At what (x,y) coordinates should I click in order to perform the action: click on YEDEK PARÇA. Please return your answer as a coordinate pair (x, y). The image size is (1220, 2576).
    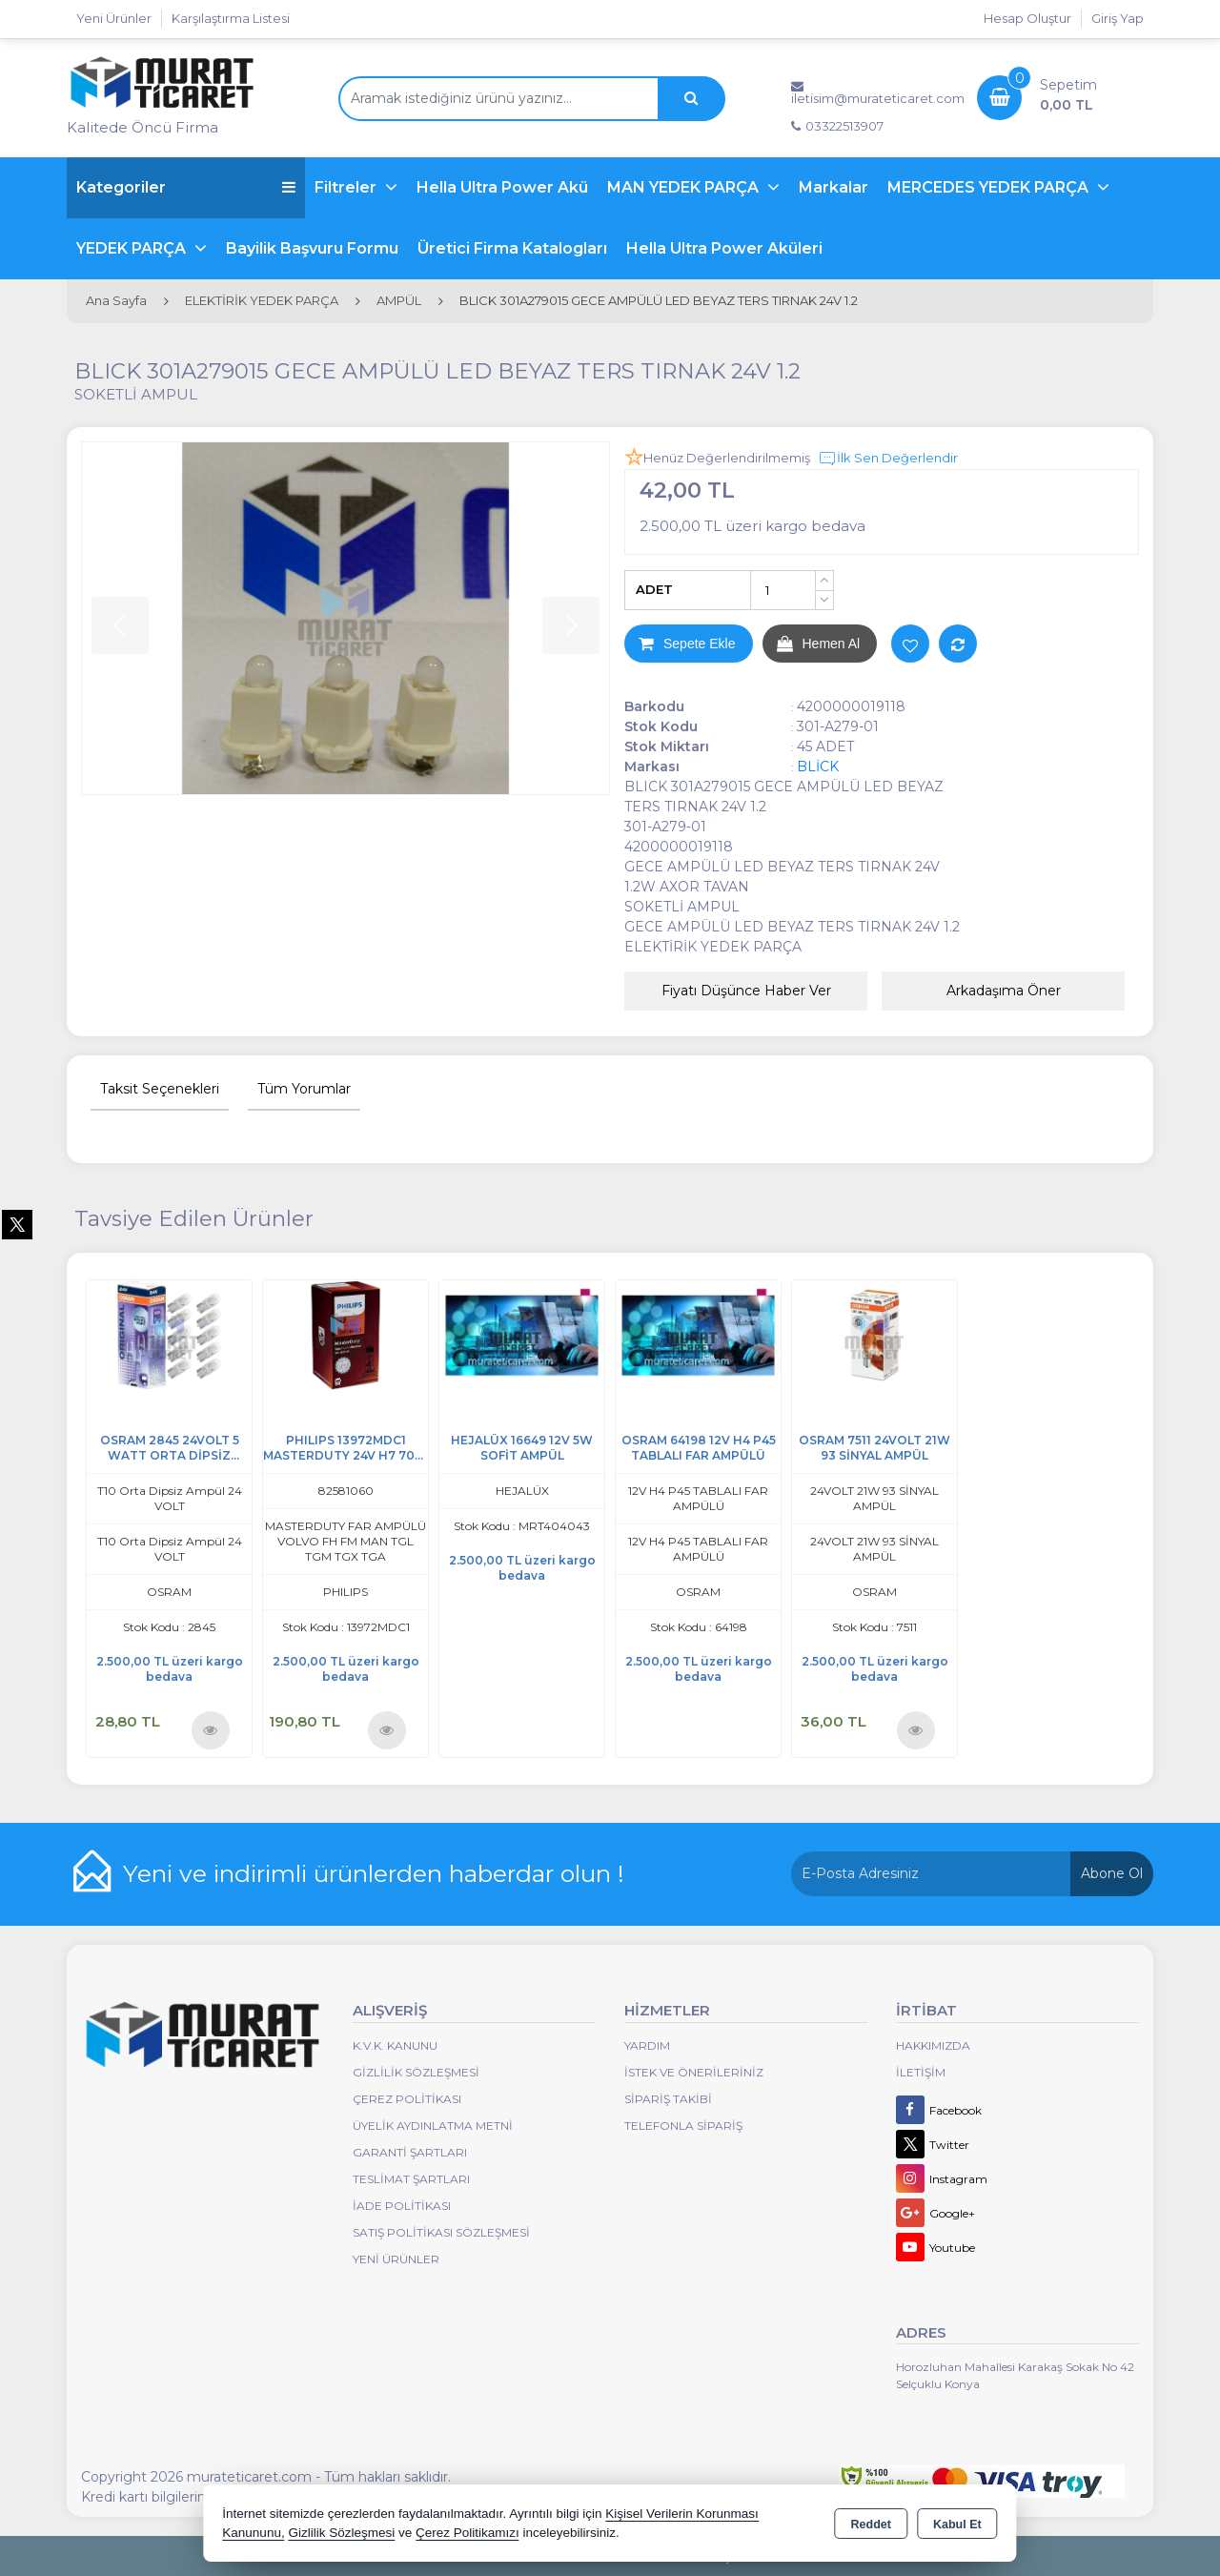
    Looking at the image, I should click on (133, 248).